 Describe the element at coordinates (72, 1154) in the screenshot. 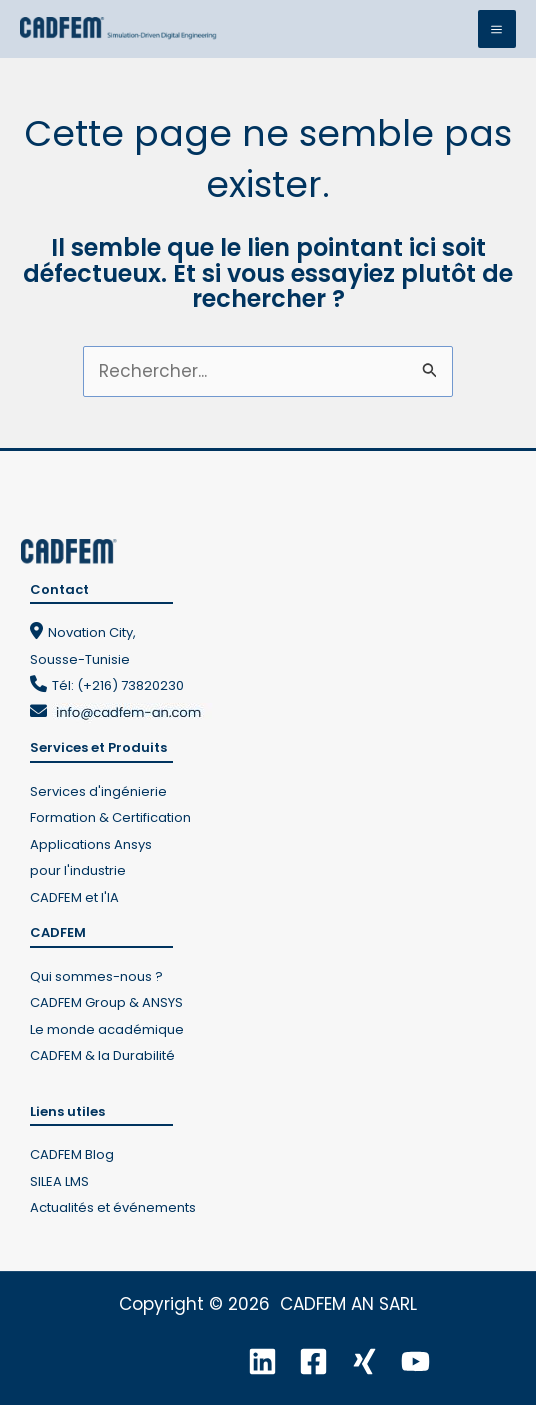

I see `CADFEM Blog` at that location.